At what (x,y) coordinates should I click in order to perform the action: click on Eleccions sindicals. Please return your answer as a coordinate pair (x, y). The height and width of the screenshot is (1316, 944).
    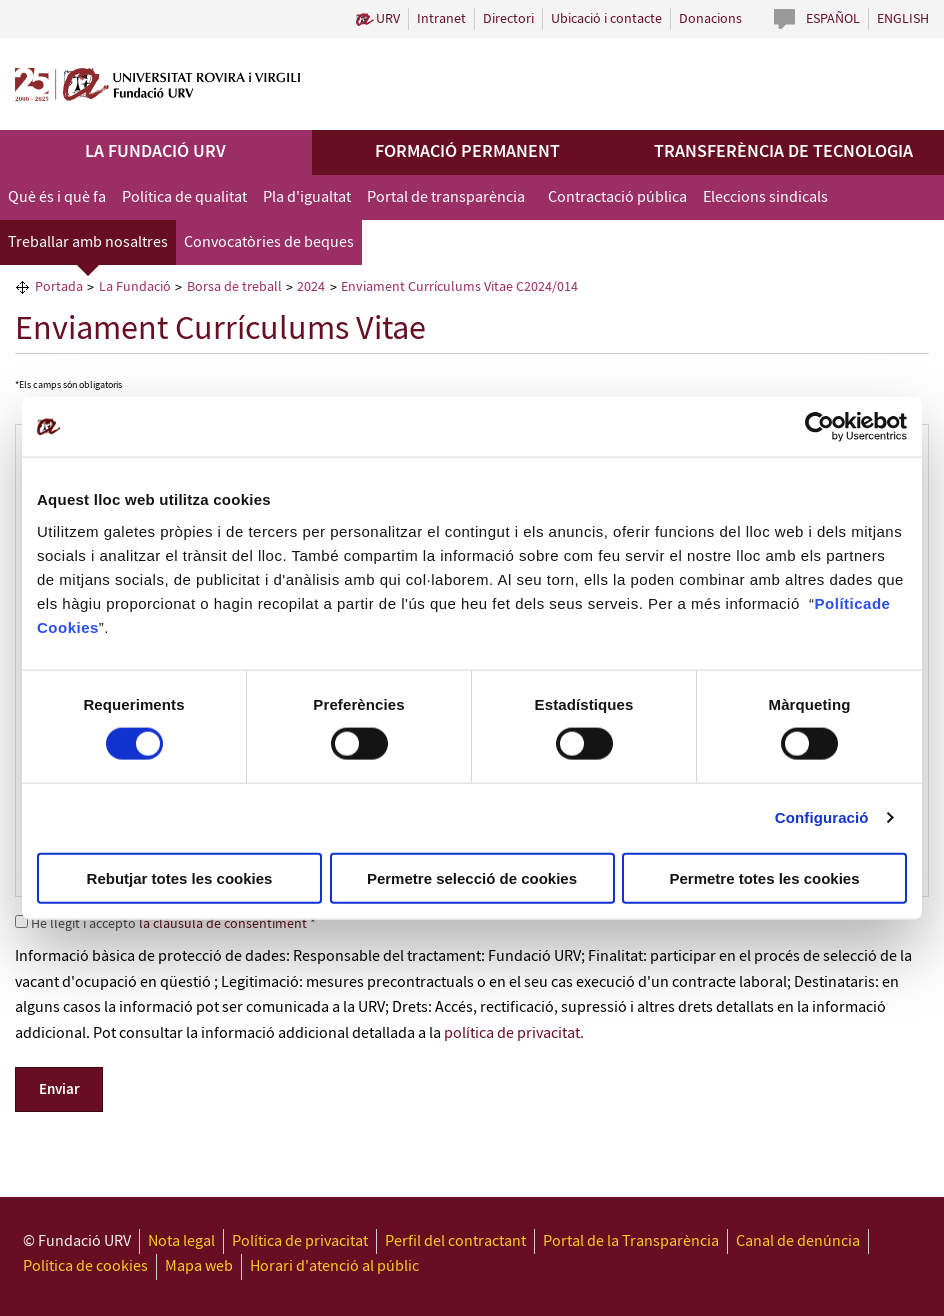
    Looking at the image, I should click on (765, 197).